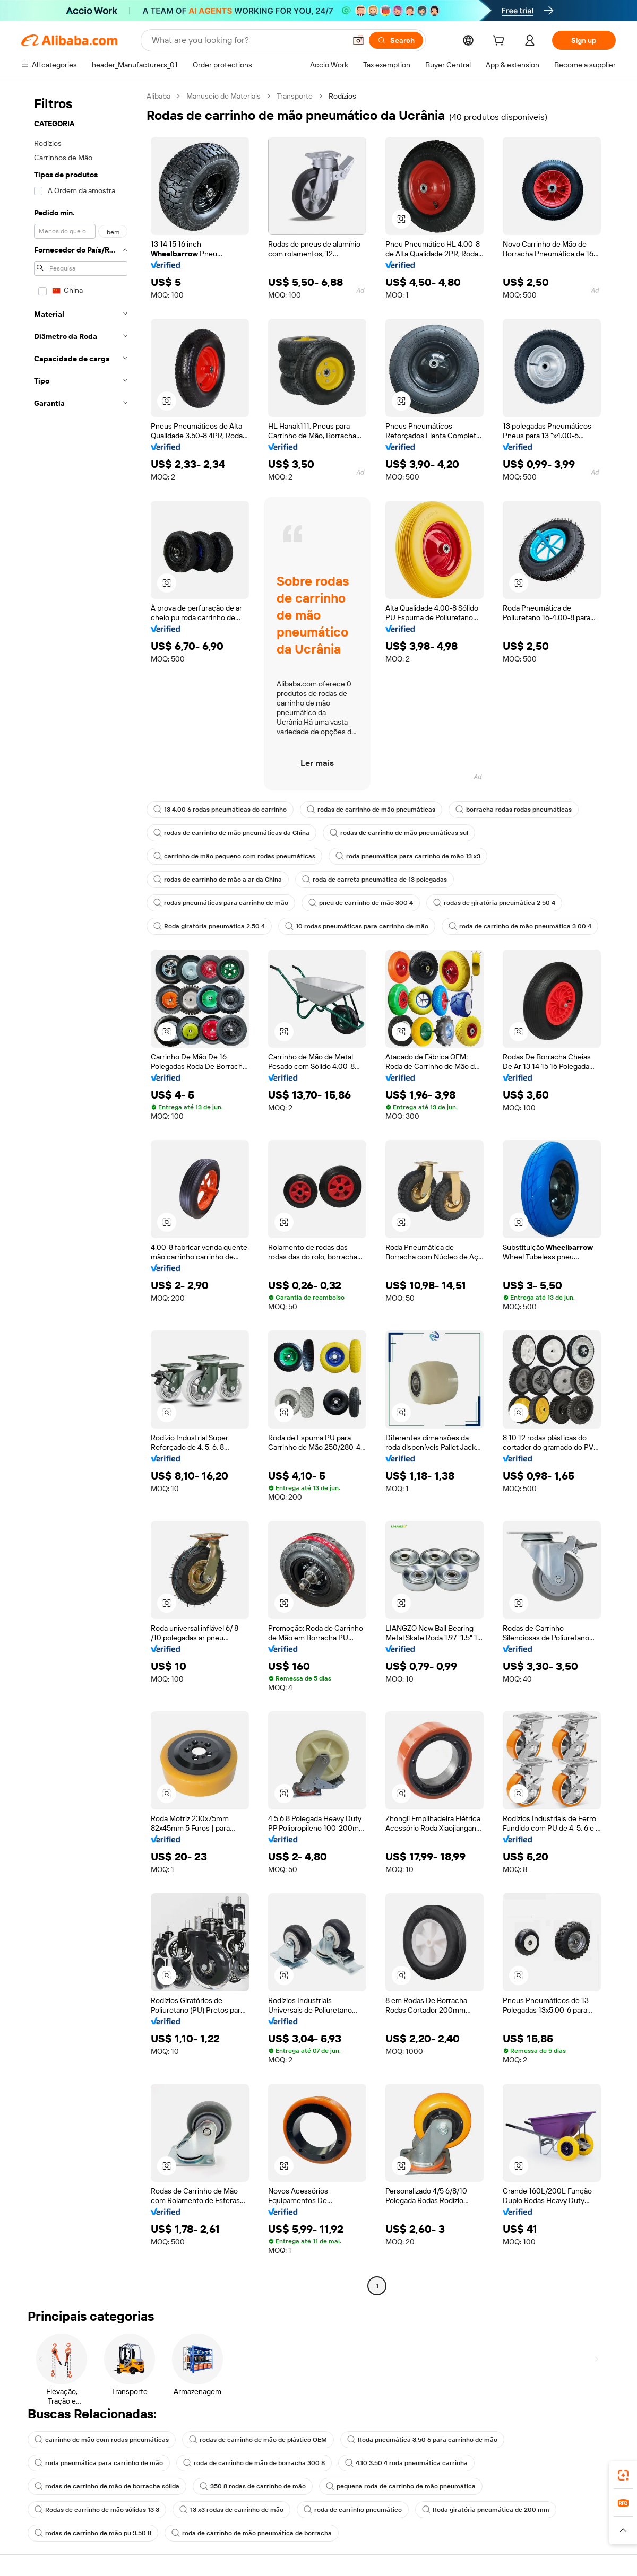 The image size is (637, 2576). I want to click on roda de carrinho de mão pneumática 3 00 4, so click(520, 926).